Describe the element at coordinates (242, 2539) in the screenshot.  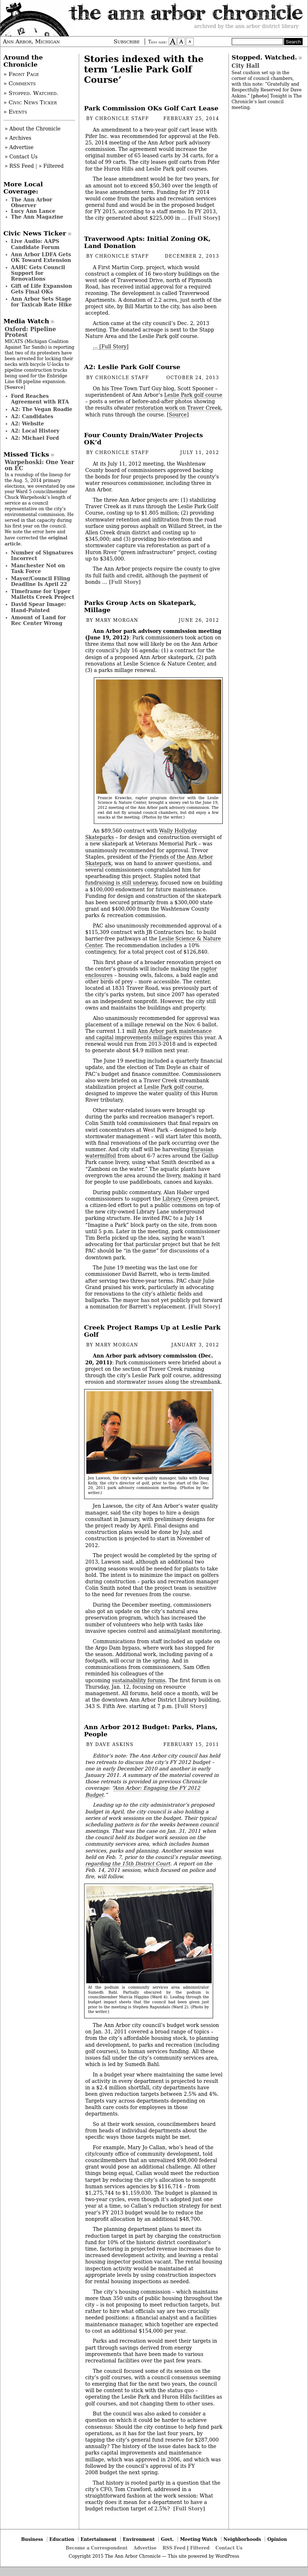
I see `Neighborhoods` at that location.